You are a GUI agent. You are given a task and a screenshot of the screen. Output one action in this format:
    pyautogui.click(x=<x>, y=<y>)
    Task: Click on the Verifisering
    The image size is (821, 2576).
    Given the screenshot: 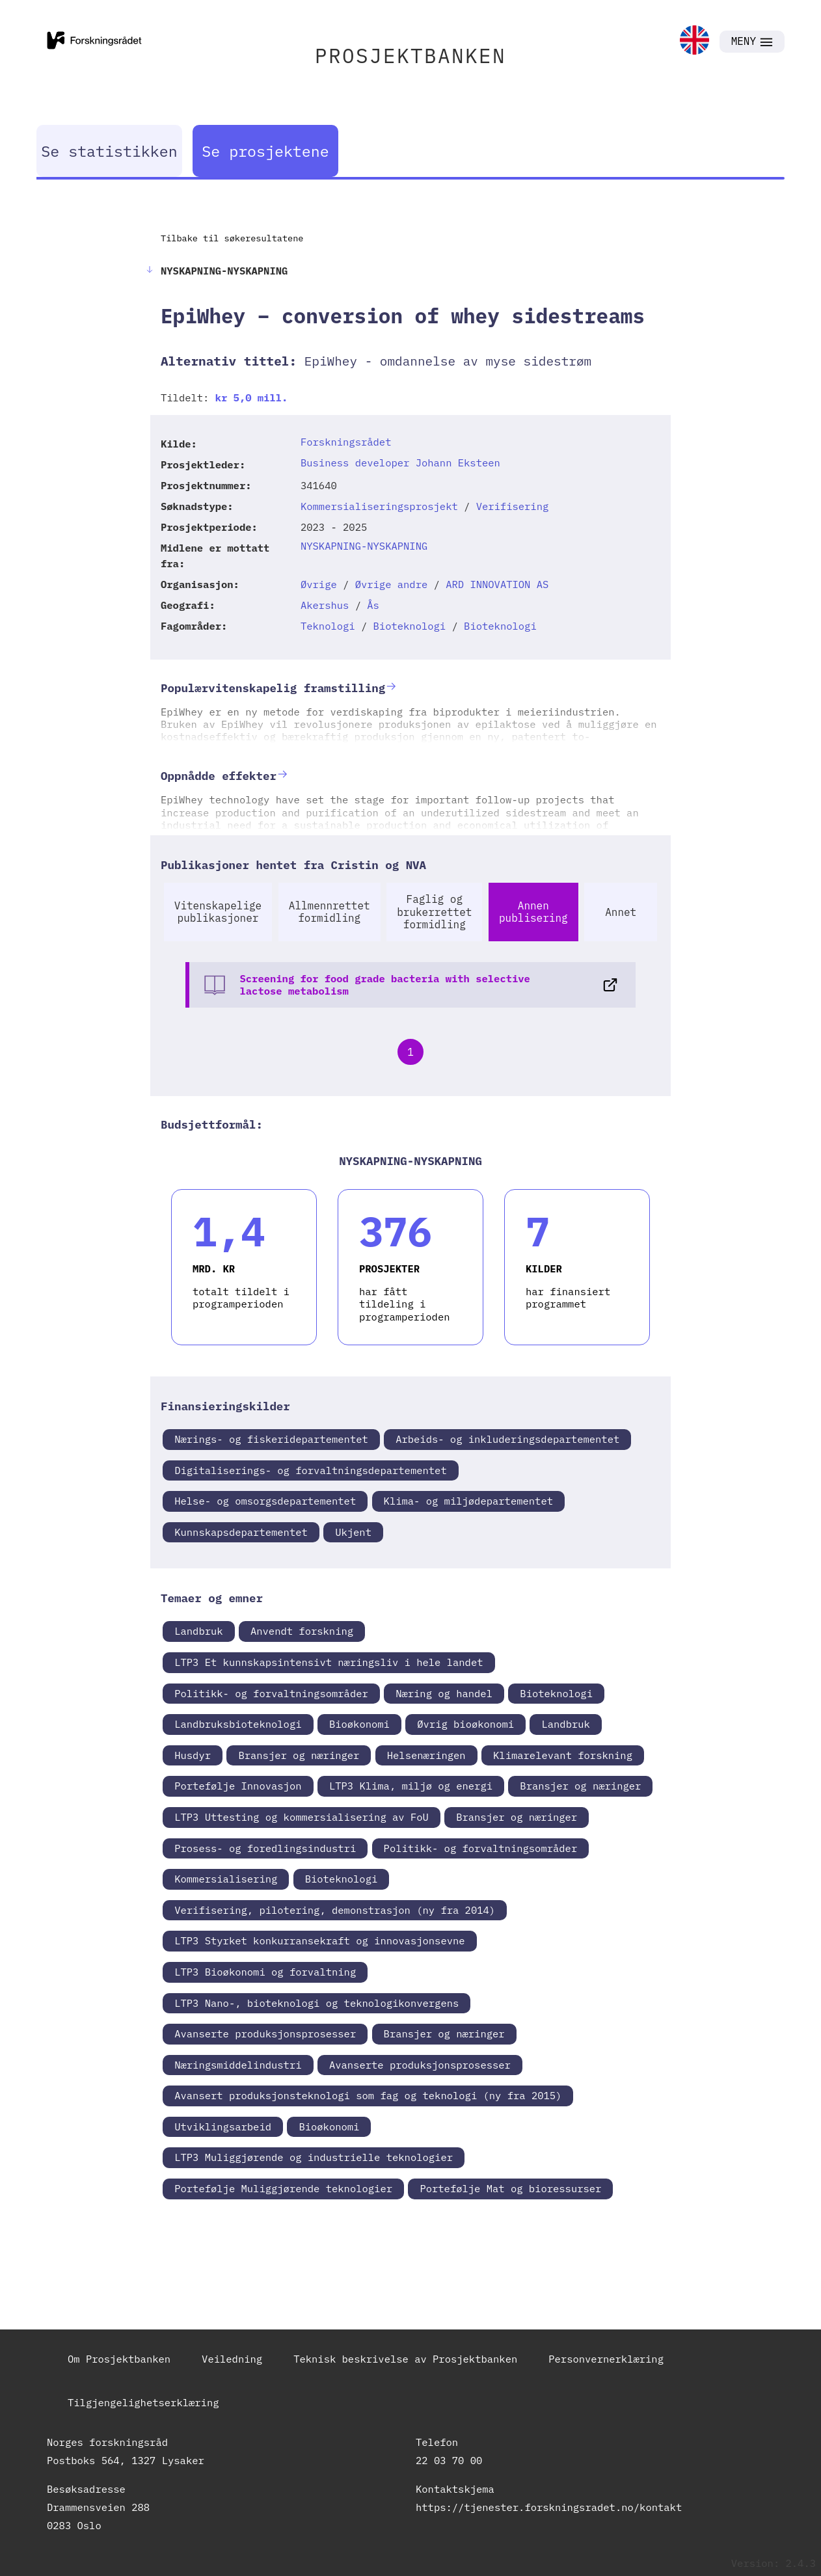 What is the action you would take?
    pyautogui.click(x=512, y=506)
    